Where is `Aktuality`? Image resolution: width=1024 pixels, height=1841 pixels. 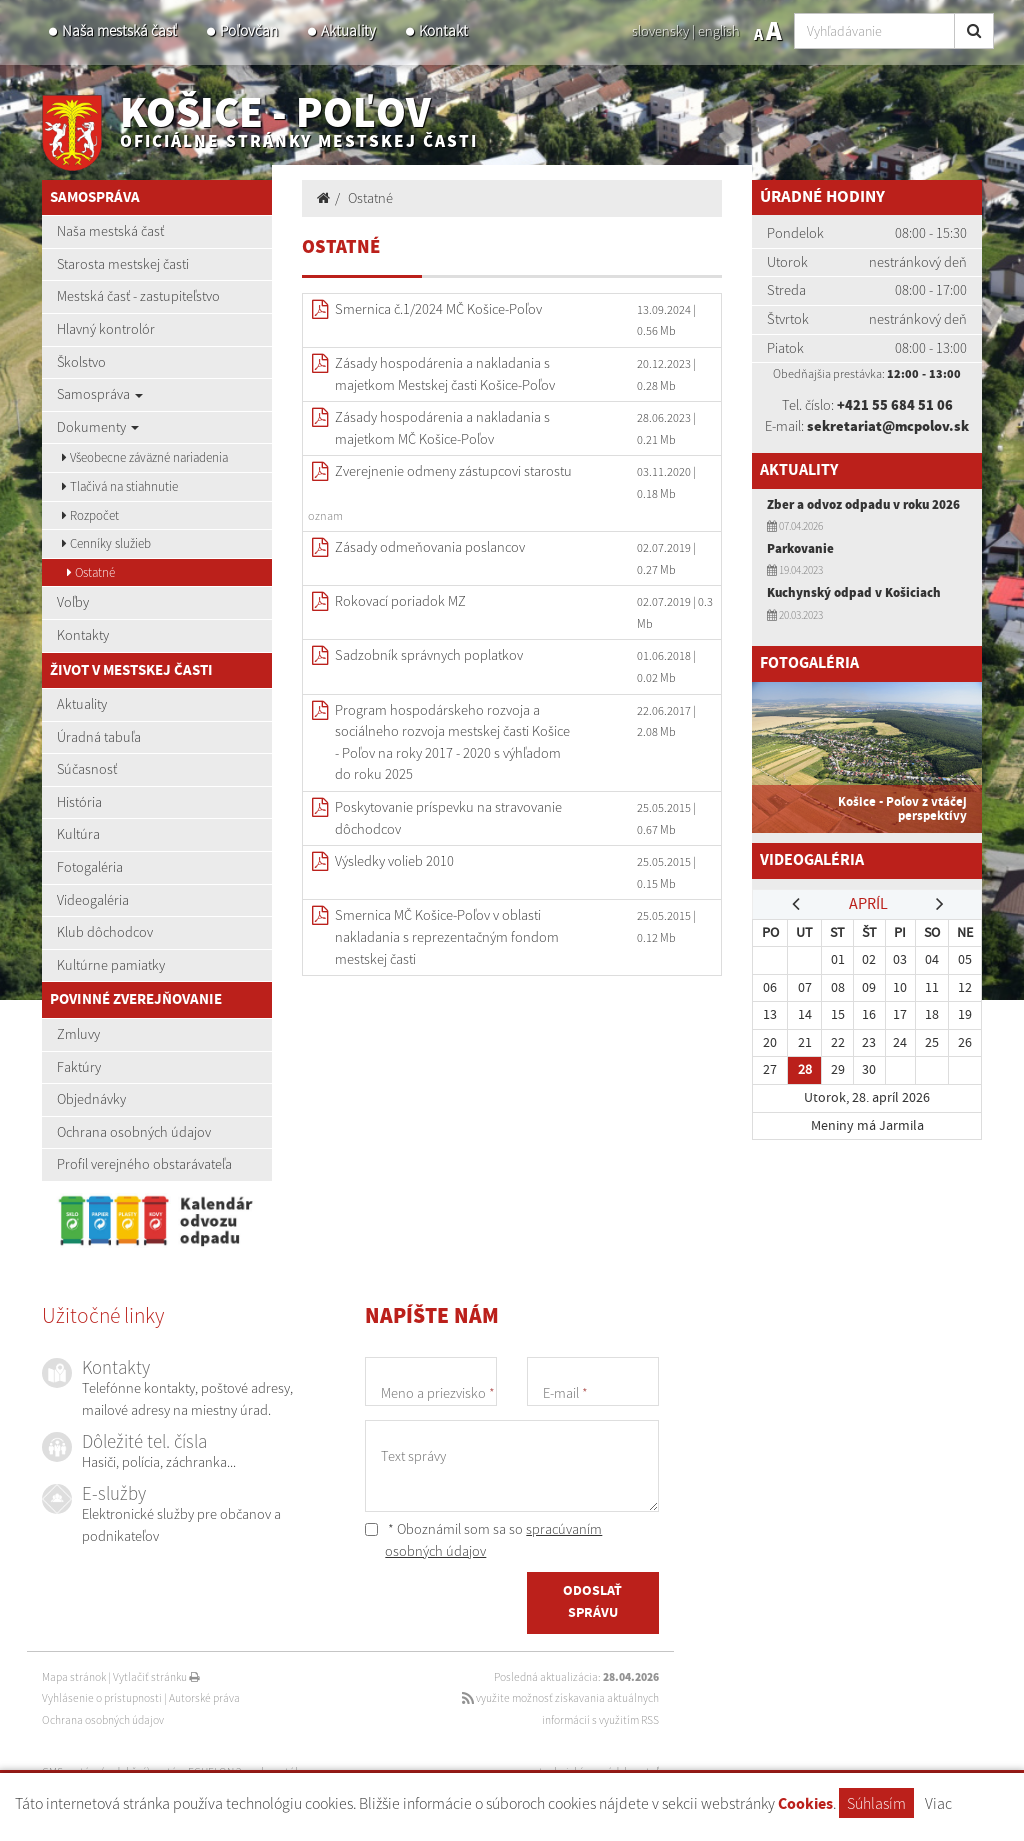
Aktuality is located at coordinates (348, 30).